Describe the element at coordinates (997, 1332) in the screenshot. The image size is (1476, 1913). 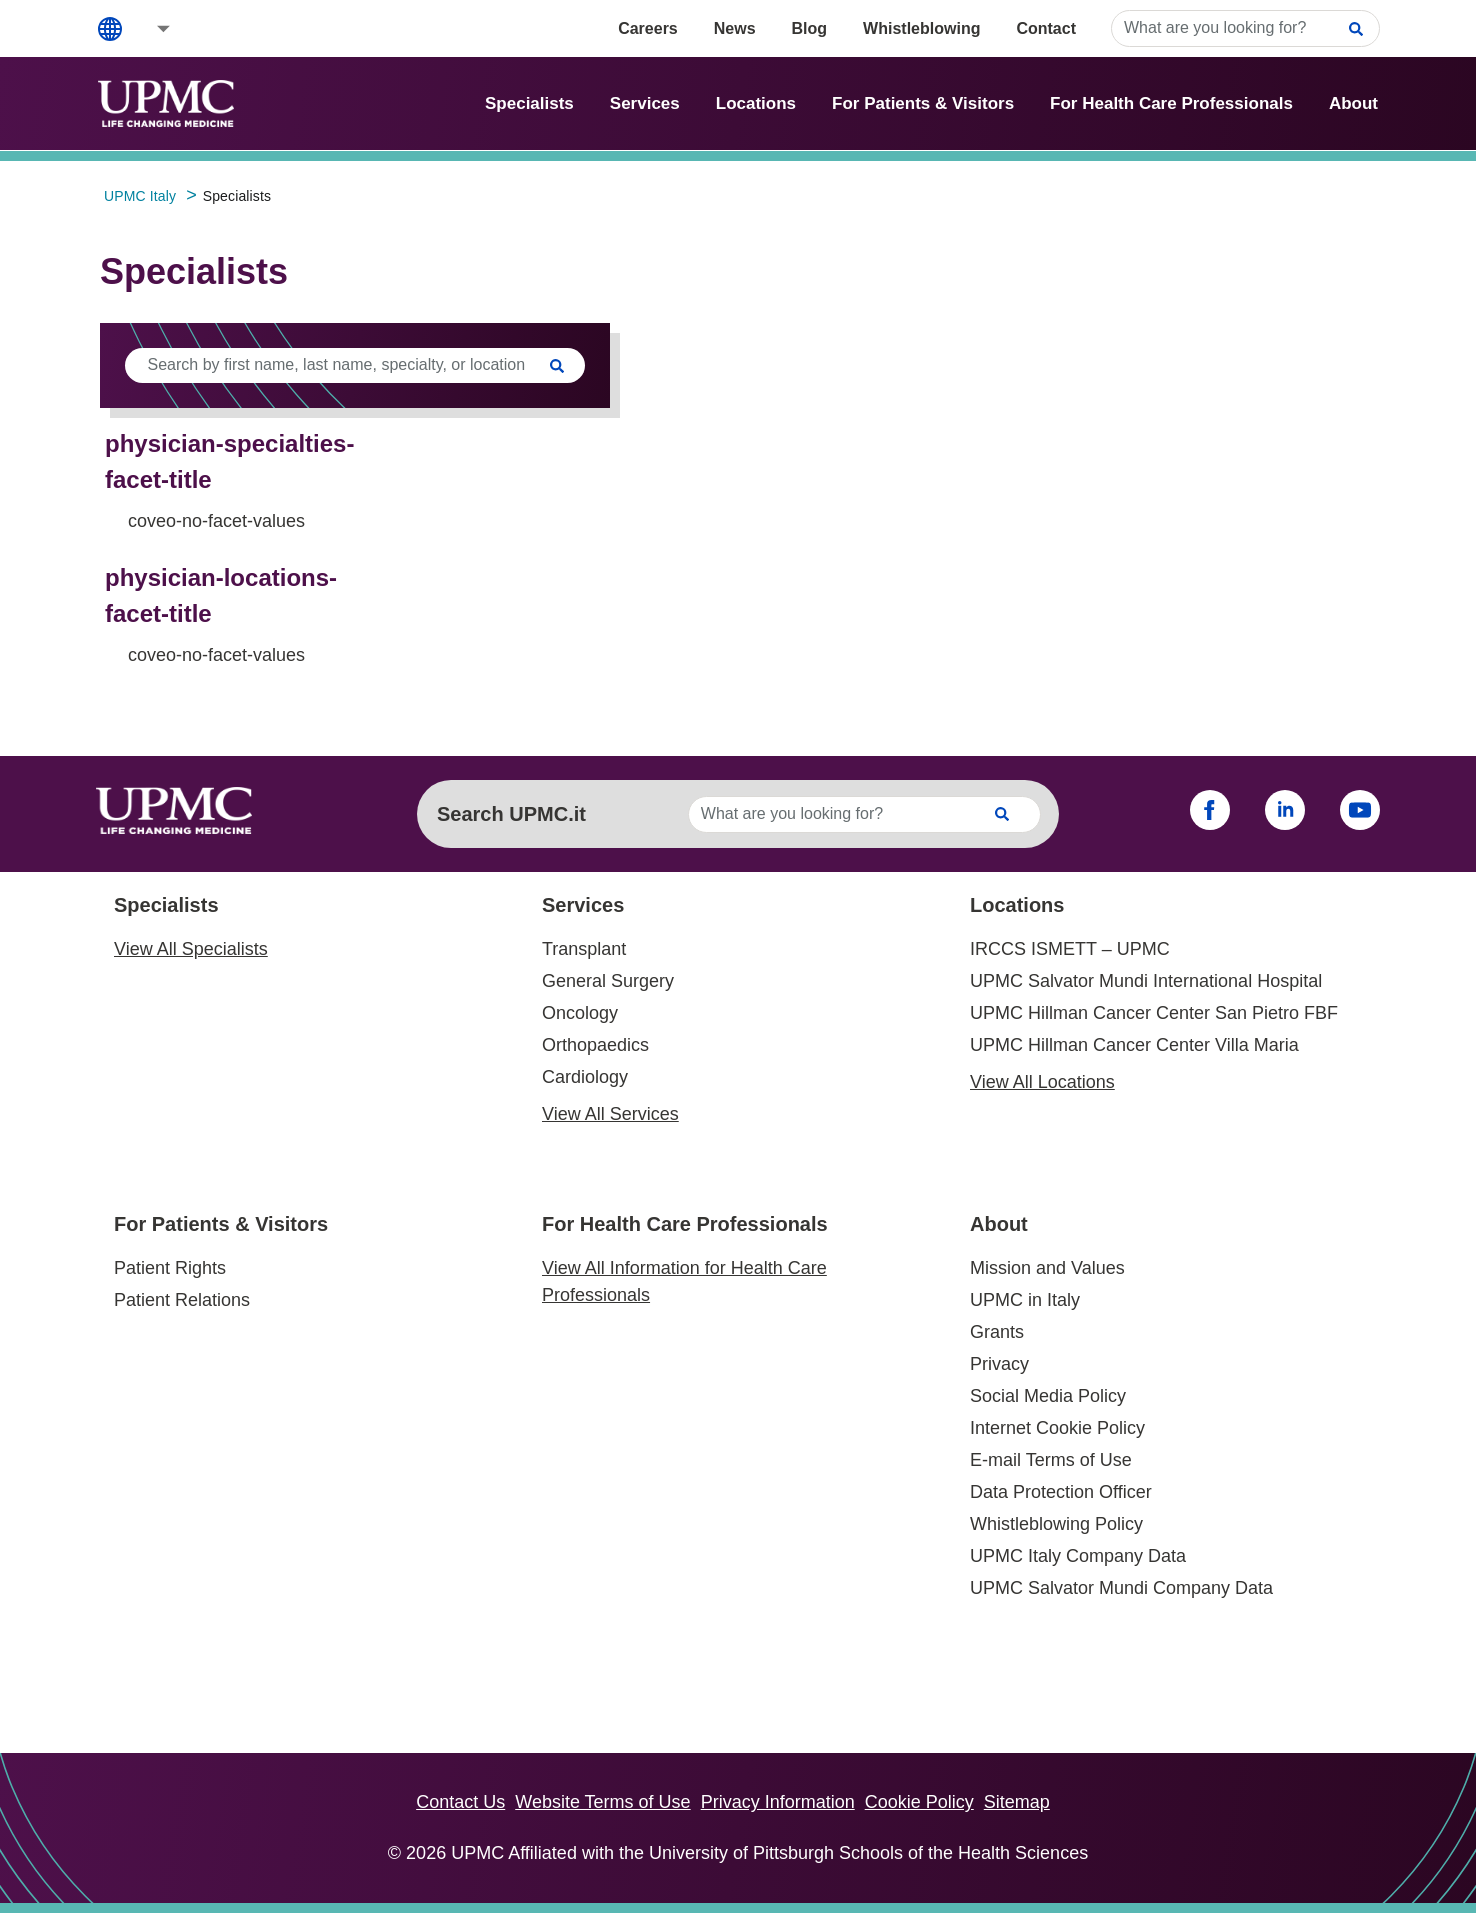
I see `Grants` at that location.